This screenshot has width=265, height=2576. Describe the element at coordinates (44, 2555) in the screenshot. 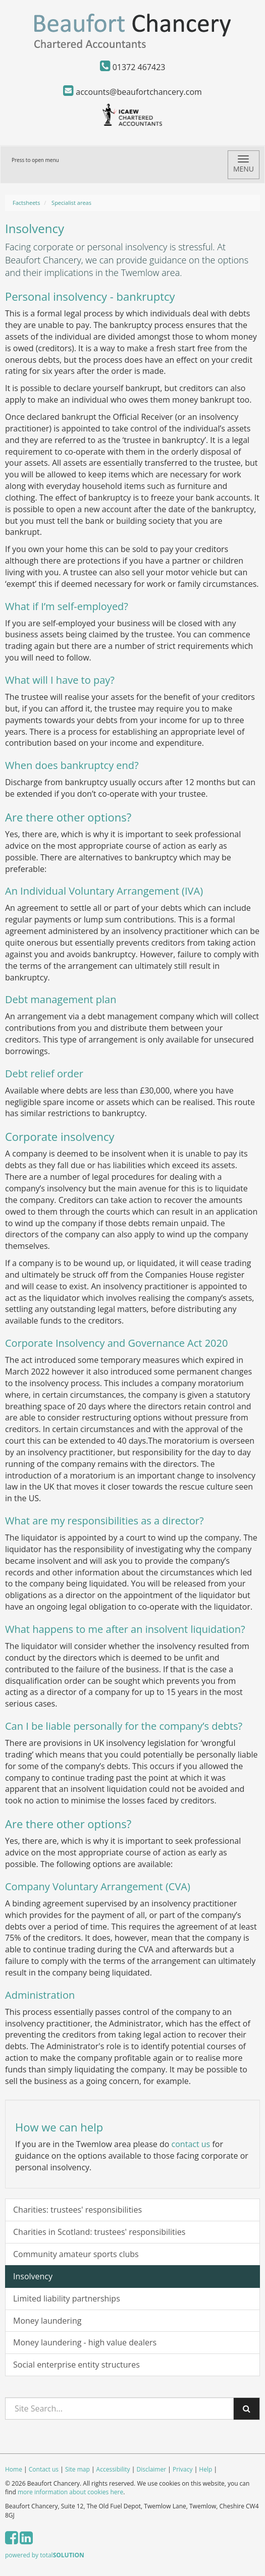

I see `powered by total` at that location.